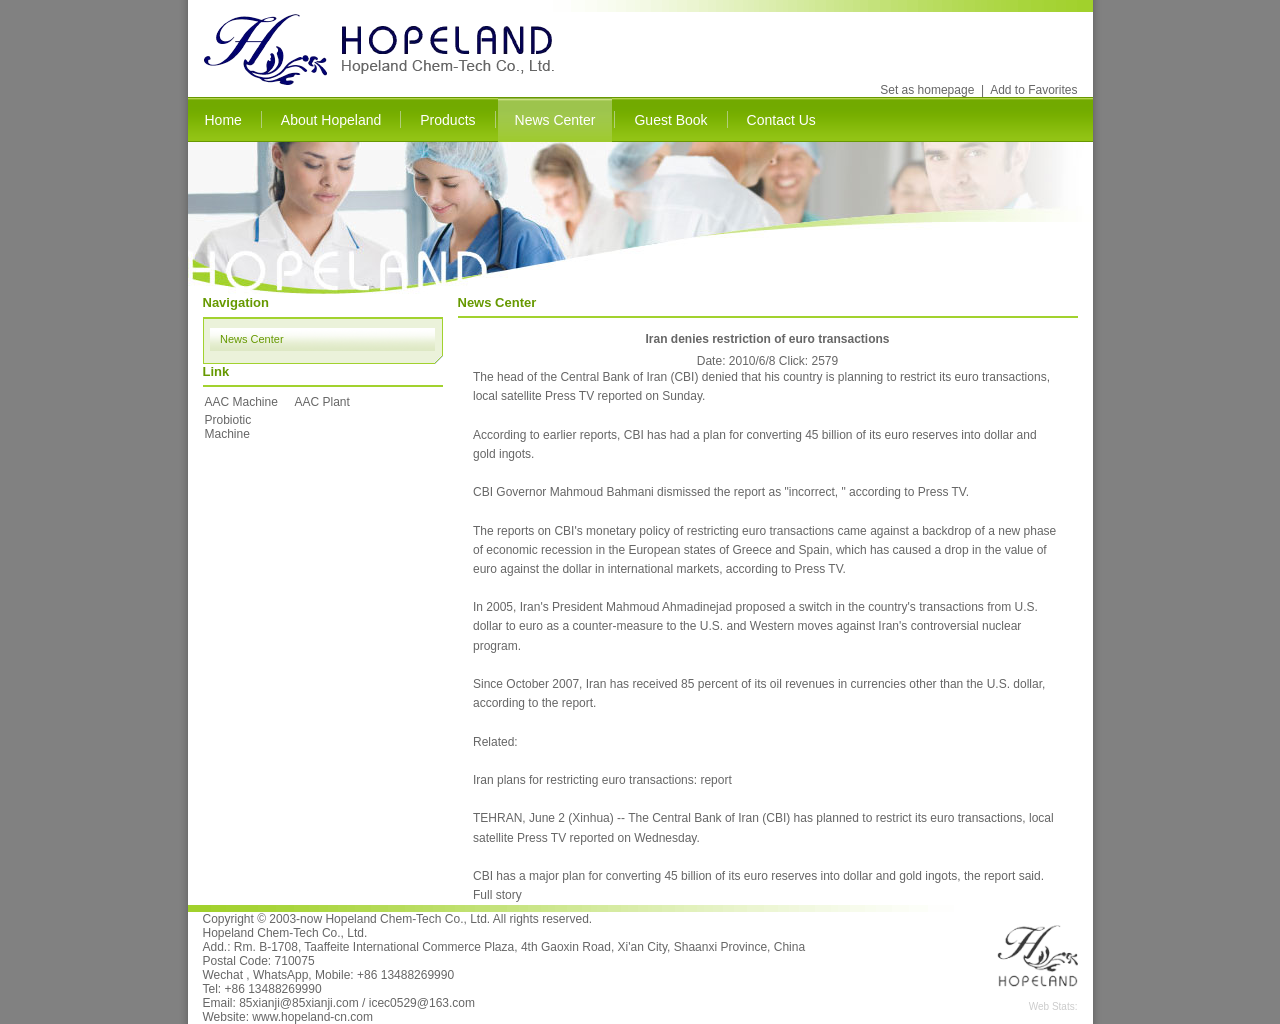  I want to click on News Center, so click(555, 120).